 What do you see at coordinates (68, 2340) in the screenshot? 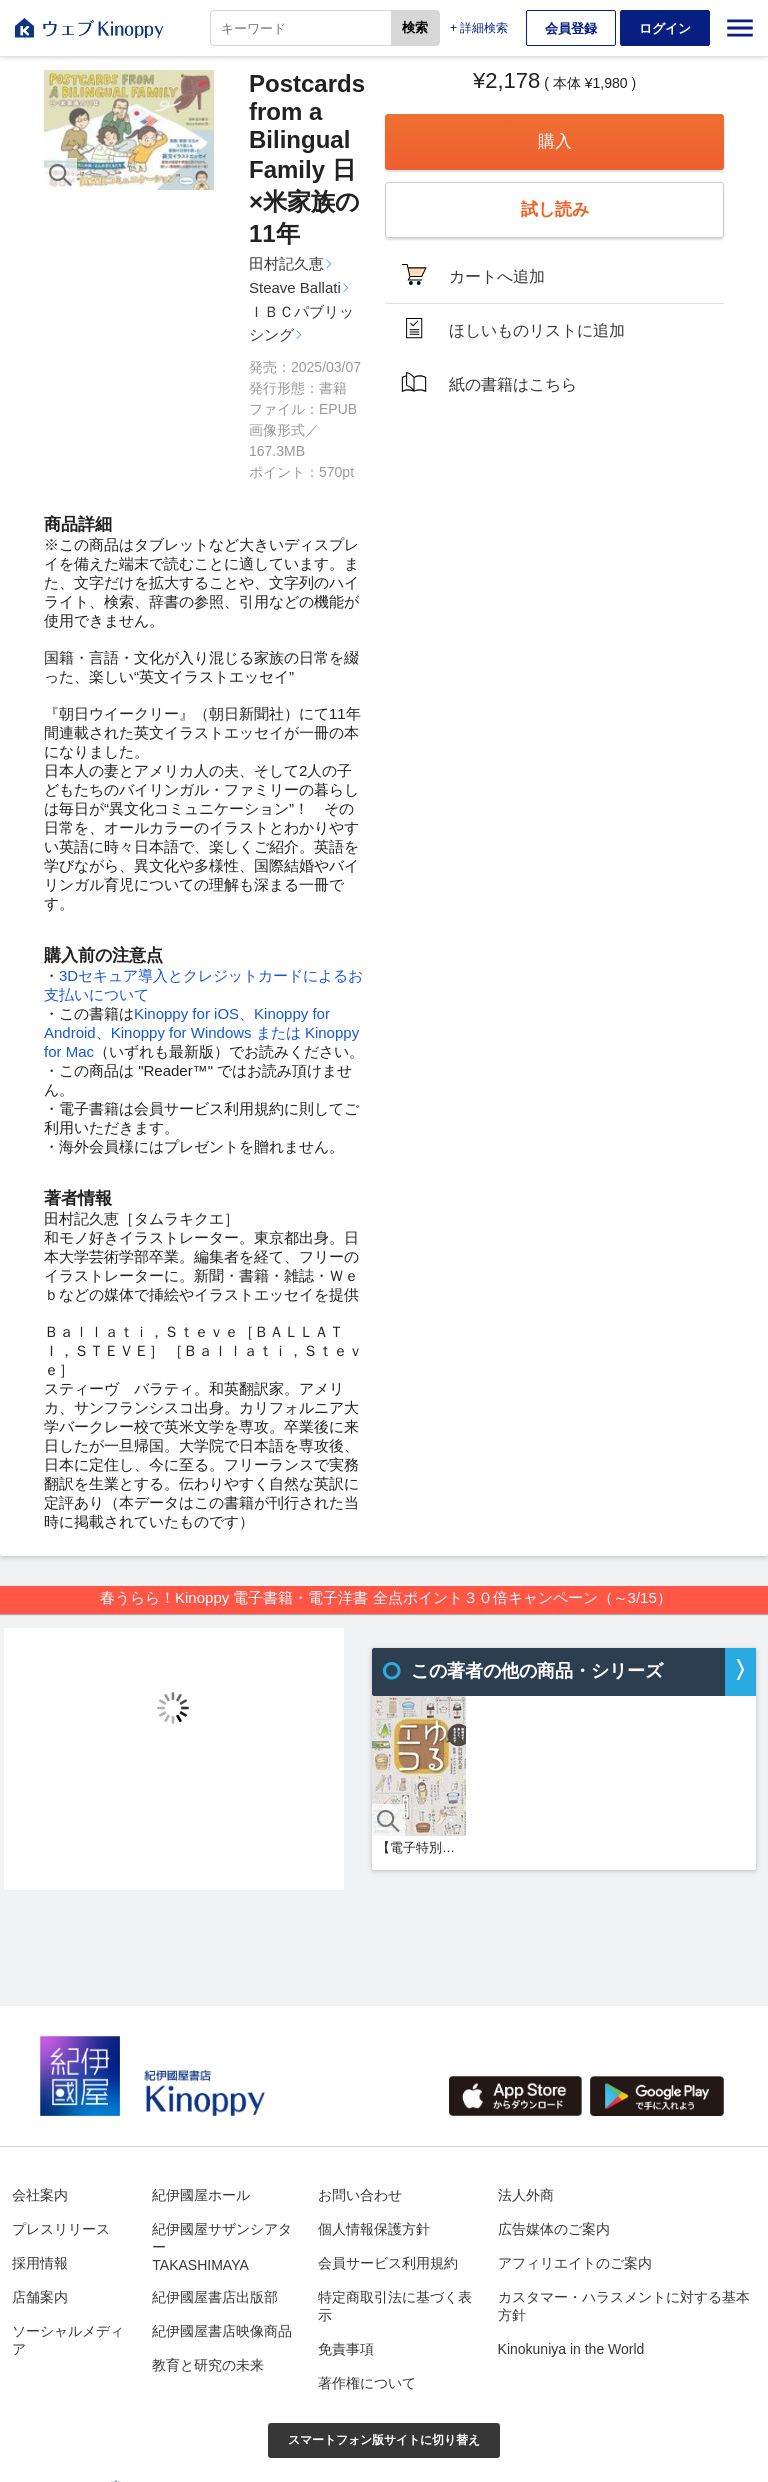
I see `ソーシャルメディア` at bounding box center [68, 2340].